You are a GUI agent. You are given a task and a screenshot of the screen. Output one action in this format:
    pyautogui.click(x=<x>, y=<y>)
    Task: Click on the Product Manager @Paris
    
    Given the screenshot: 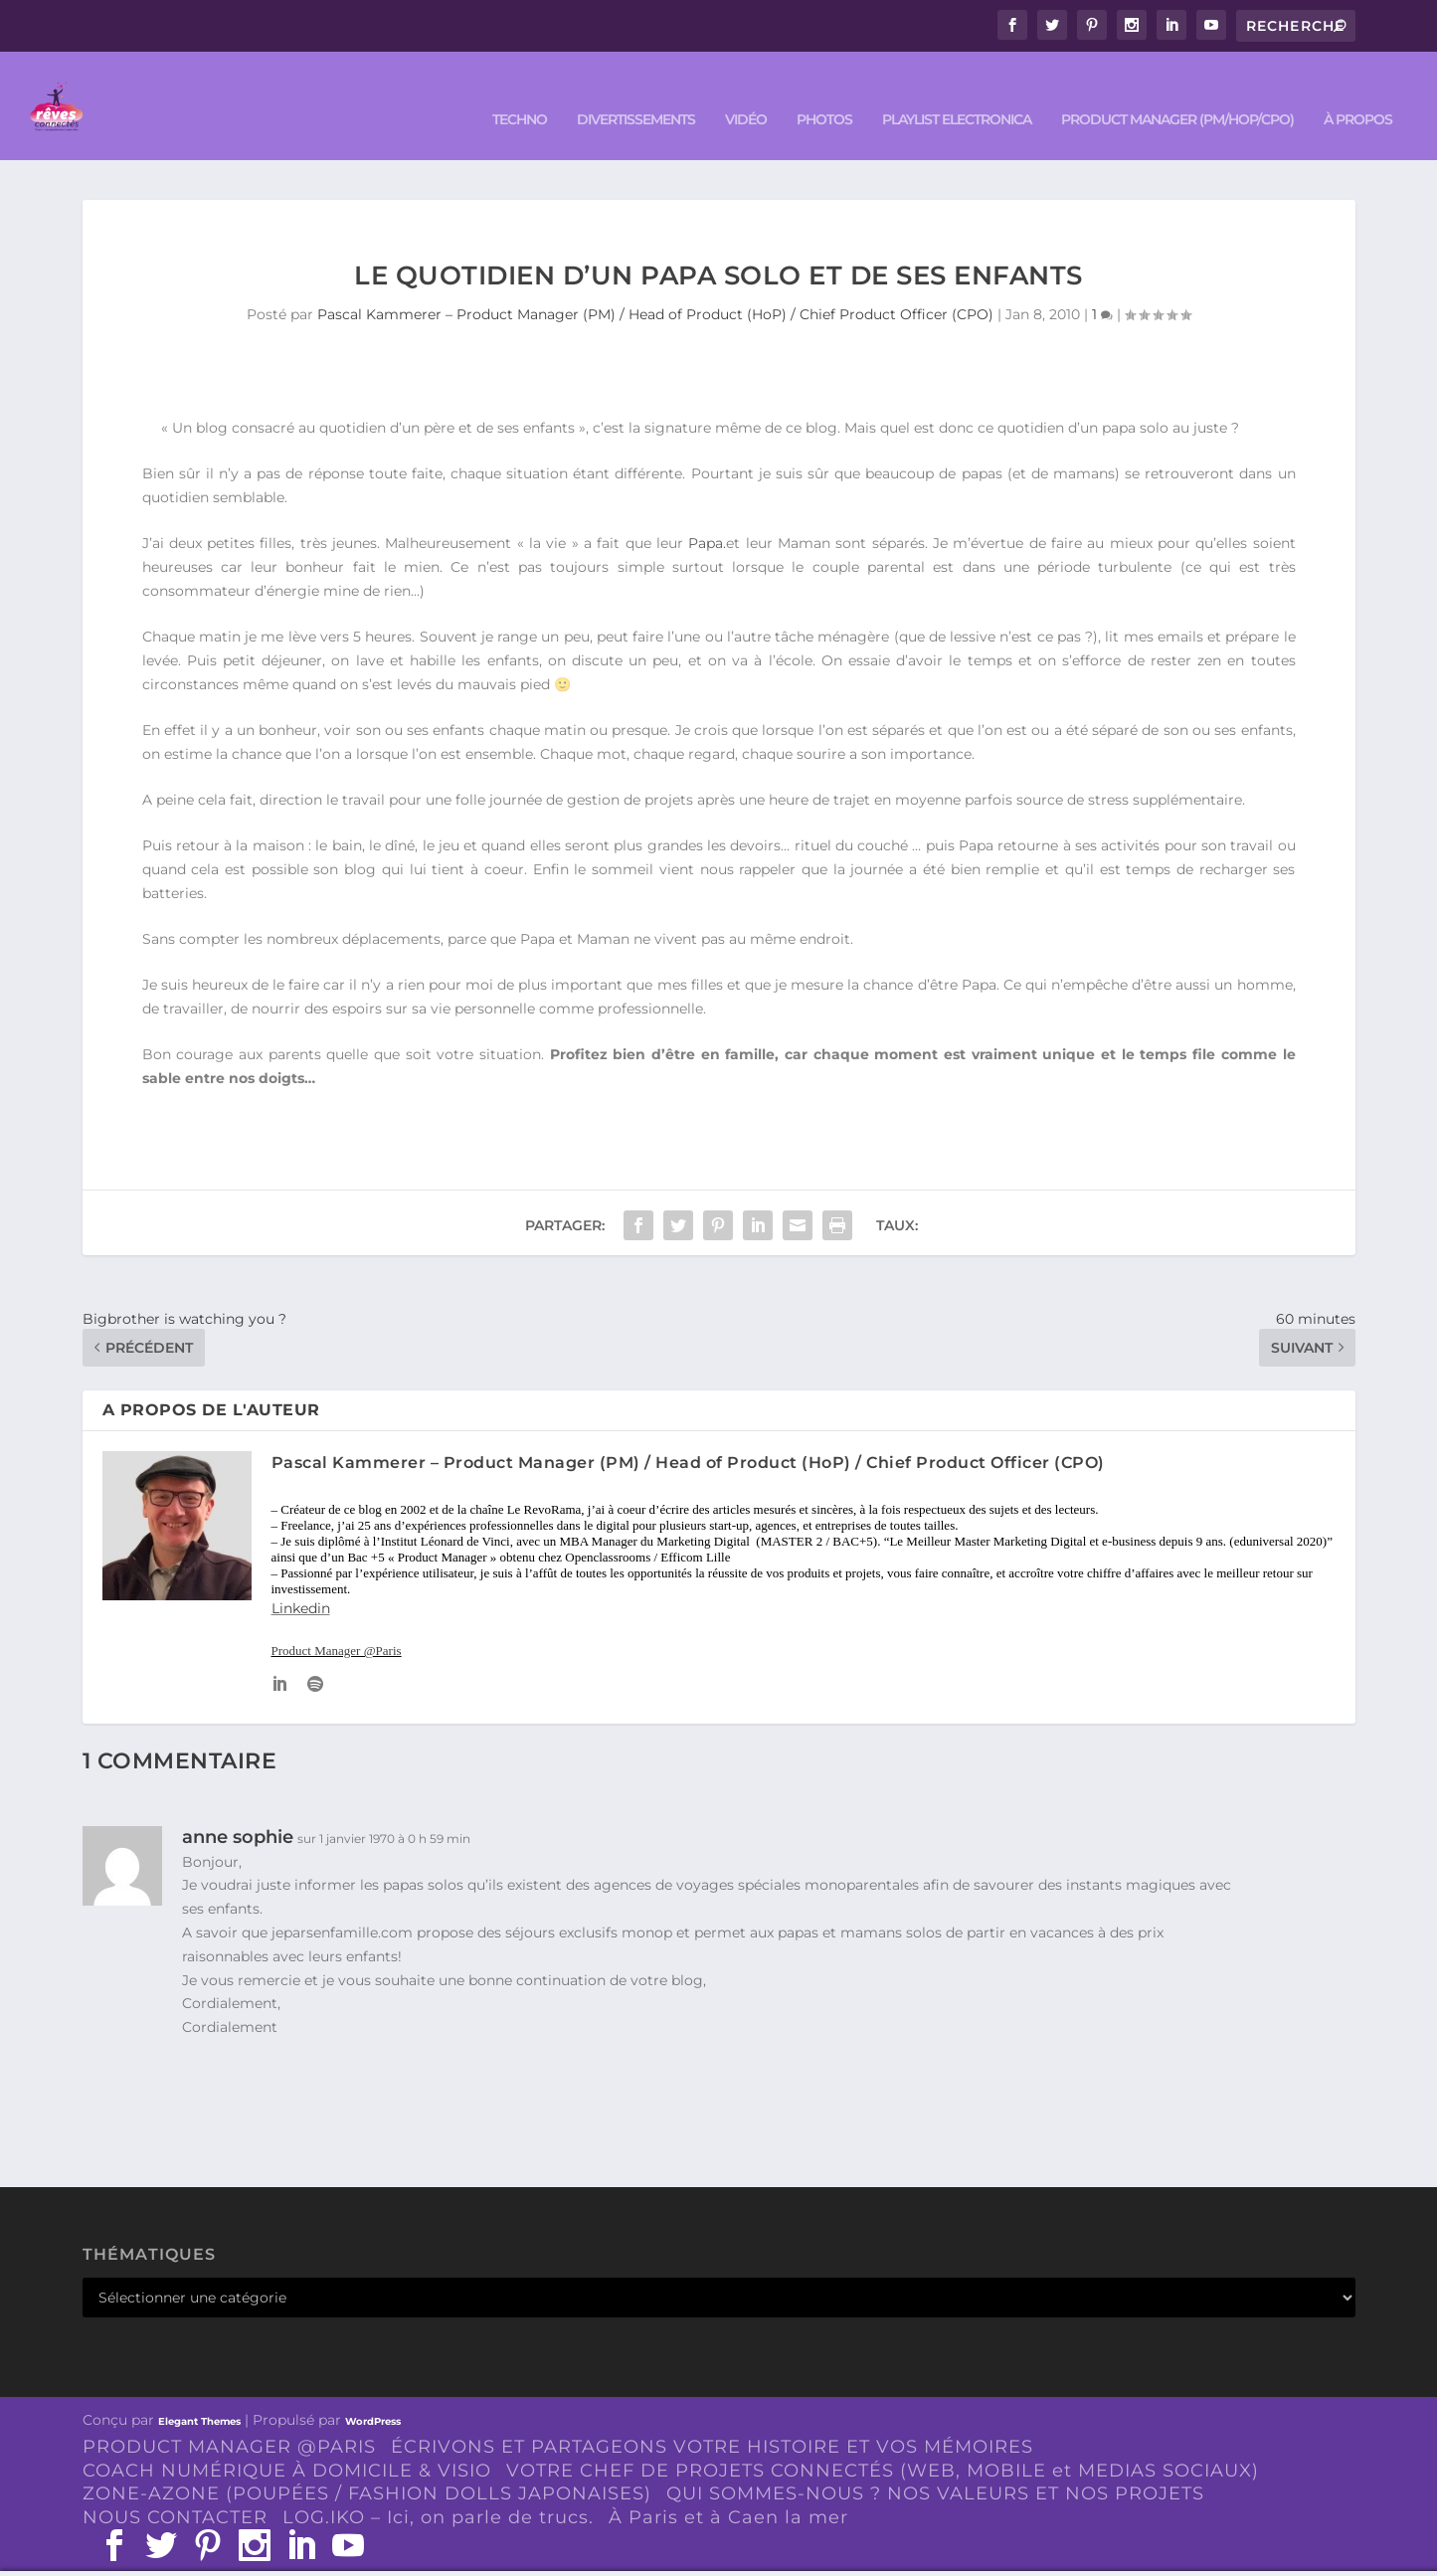 What is the action you would take?
    pyautogui.click(x=336, y=1621)
    